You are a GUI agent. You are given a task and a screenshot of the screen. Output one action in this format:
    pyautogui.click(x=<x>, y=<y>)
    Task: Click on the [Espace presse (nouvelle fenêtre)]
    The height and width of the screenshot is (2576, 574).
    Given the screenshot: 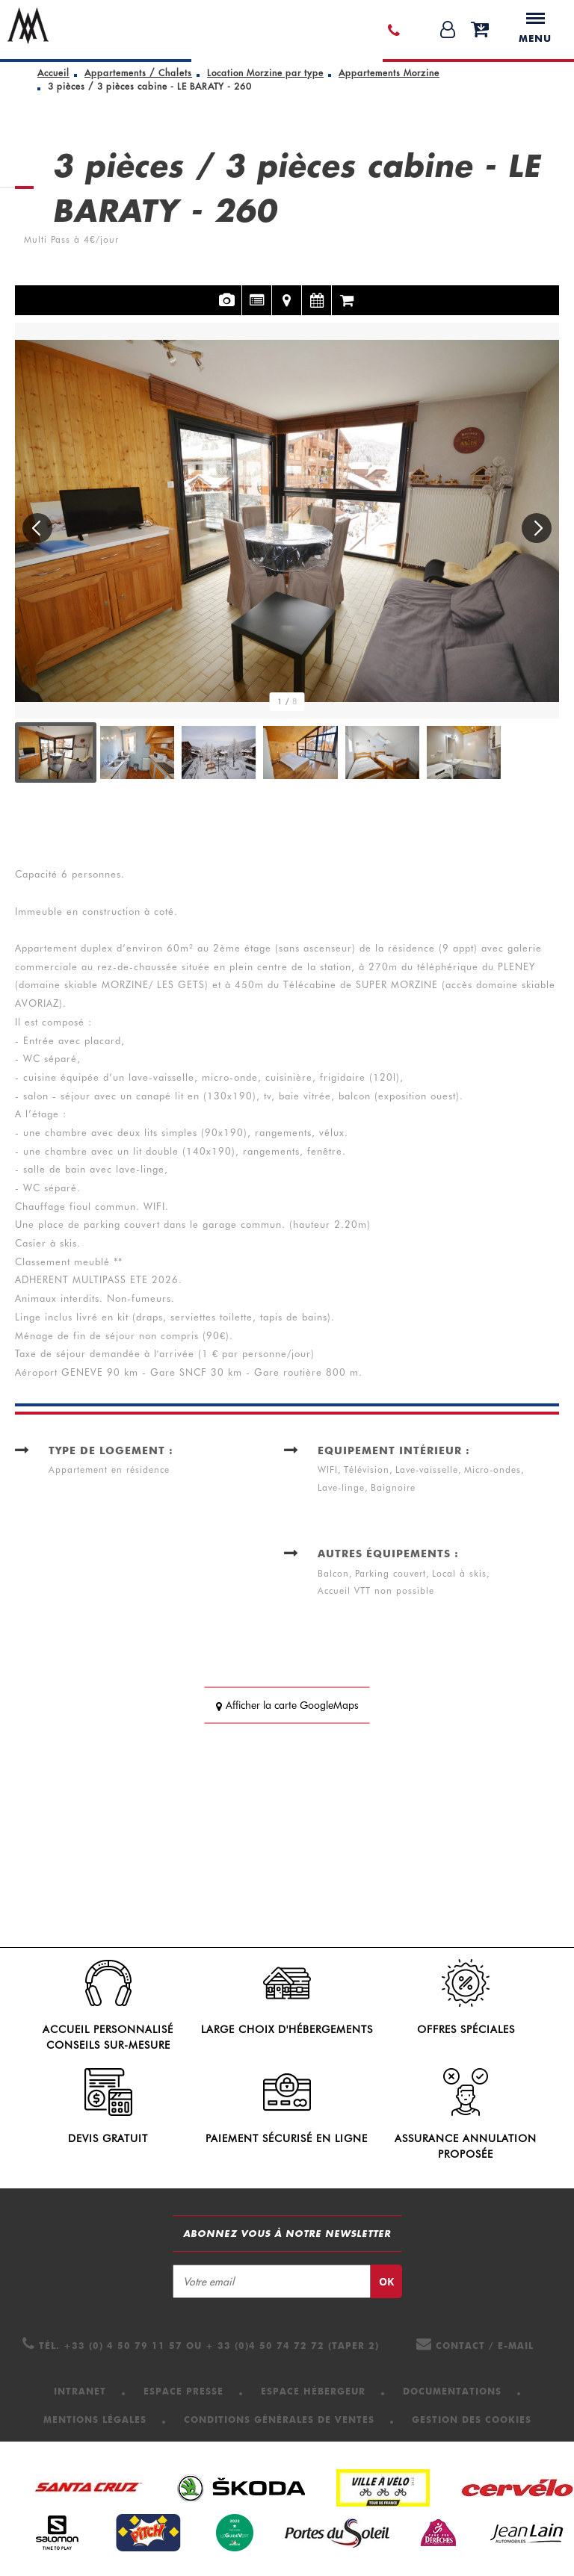 What is the action you would take?
    pyautogui.click(x=183, y=2391)
    